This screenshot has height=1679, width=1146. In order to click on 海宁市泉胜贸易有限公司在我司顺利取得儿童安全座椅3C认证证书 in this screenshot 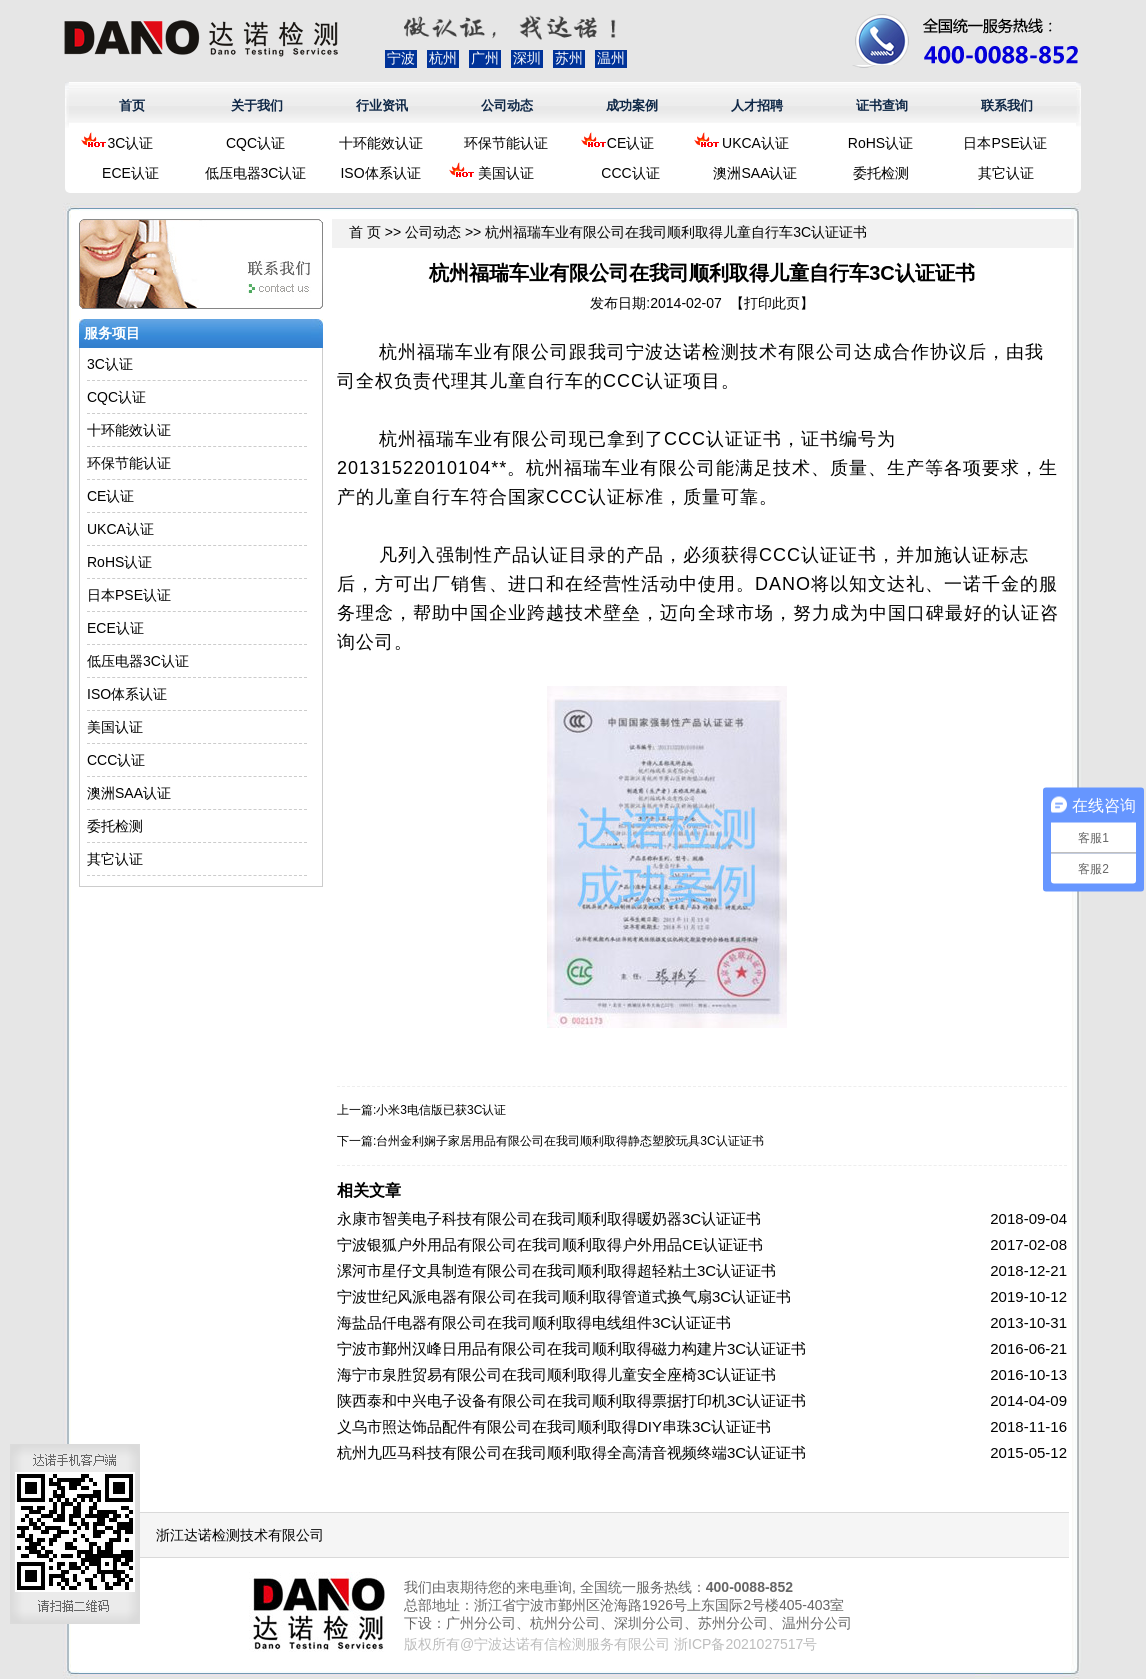, I will do `click(556, 1374)`.